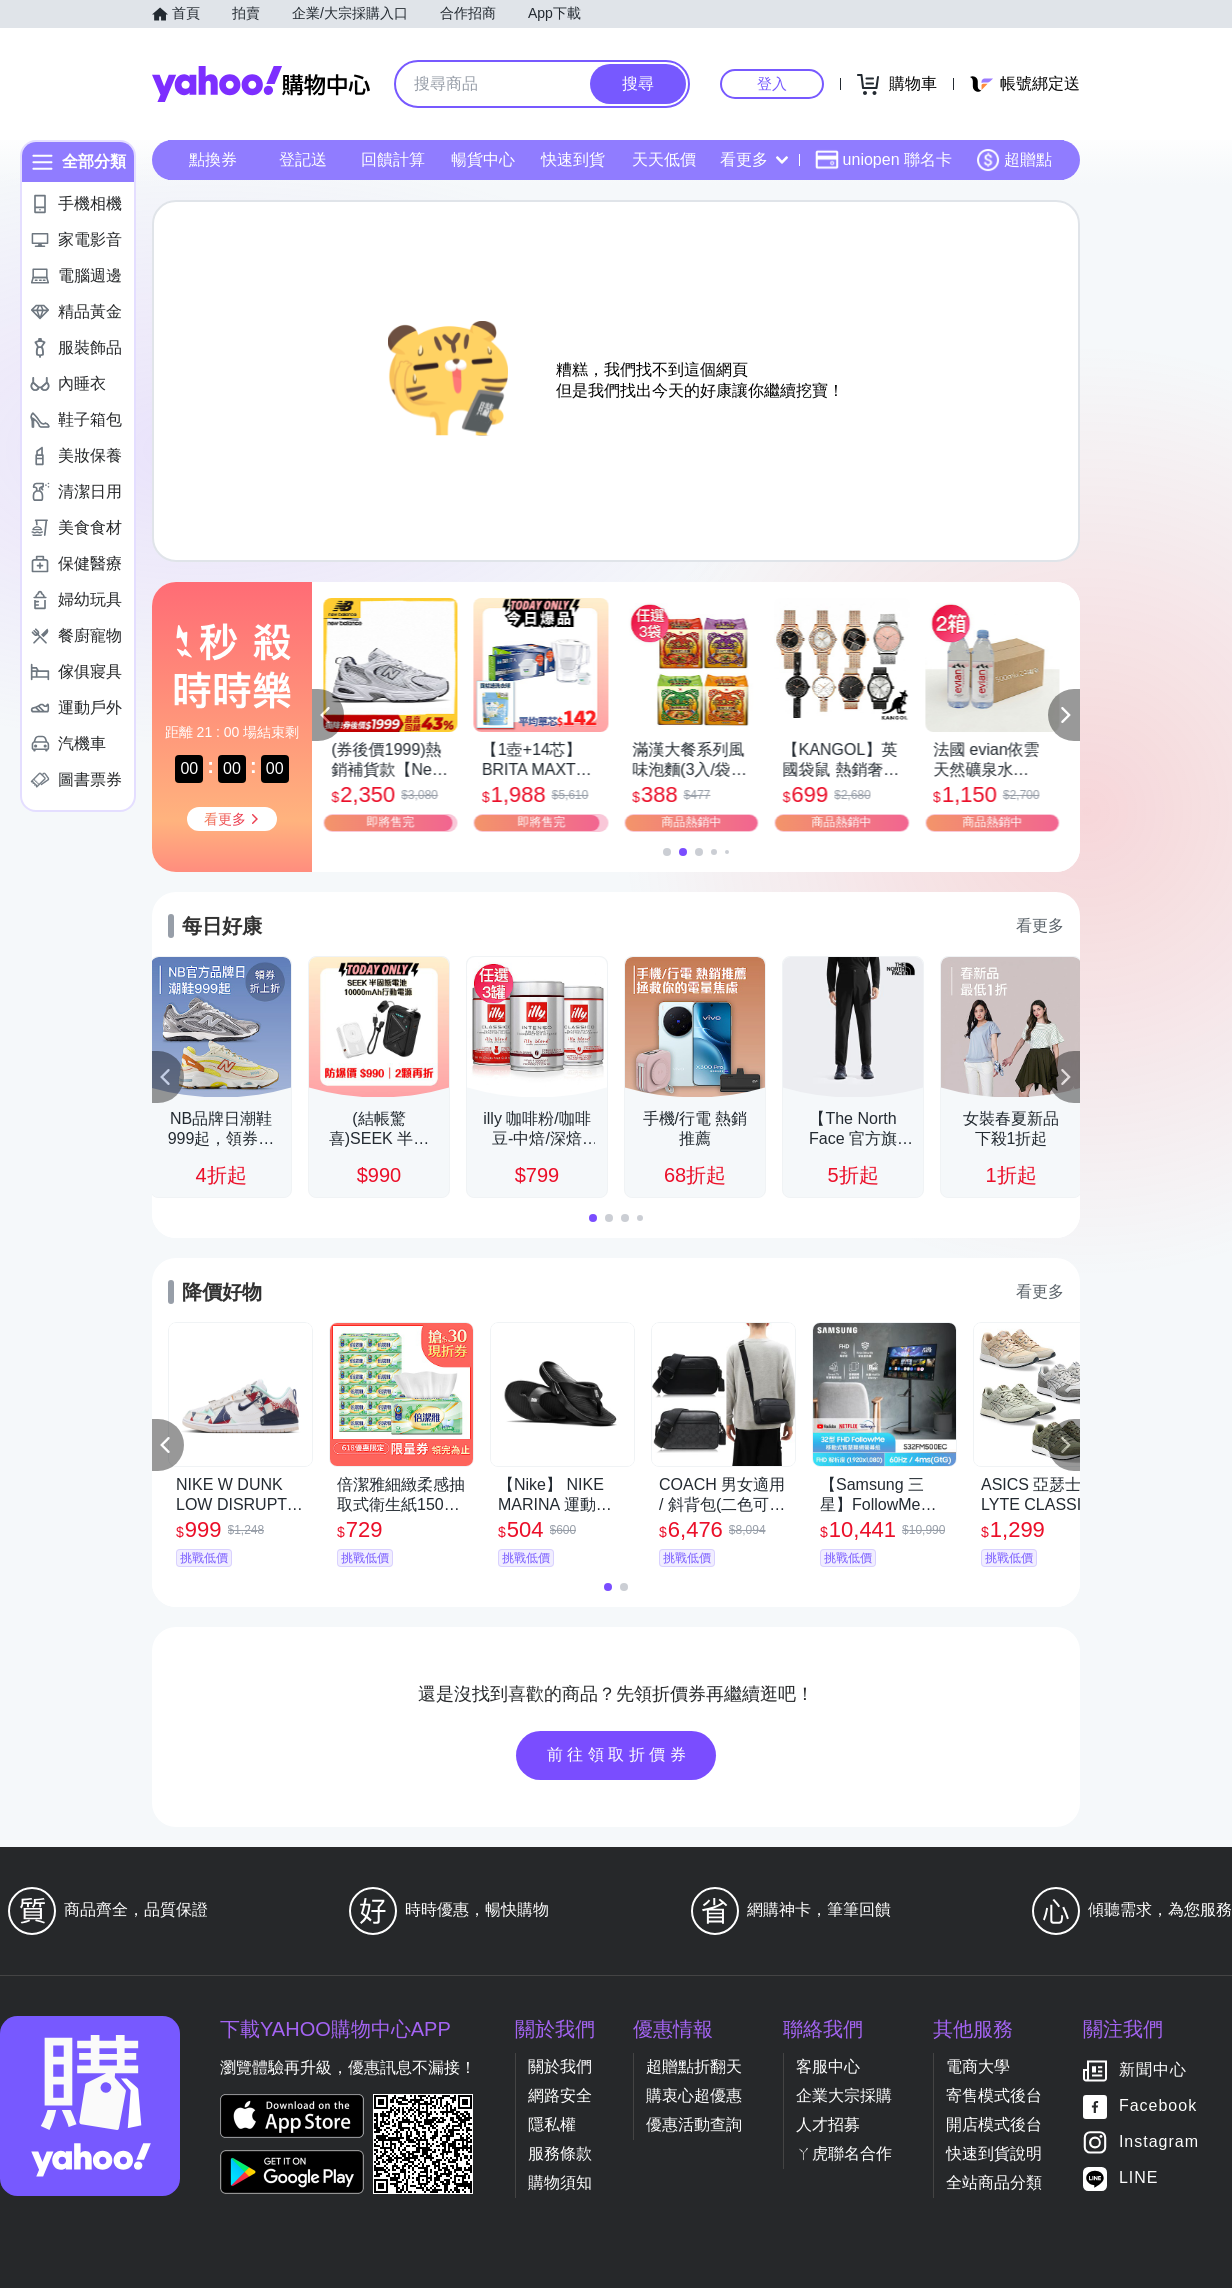 The image size is (1232, 2288). What do you see at coordinates (213, 159) in the screenshot?
I see `點換券` at bounding box center [213, 159].